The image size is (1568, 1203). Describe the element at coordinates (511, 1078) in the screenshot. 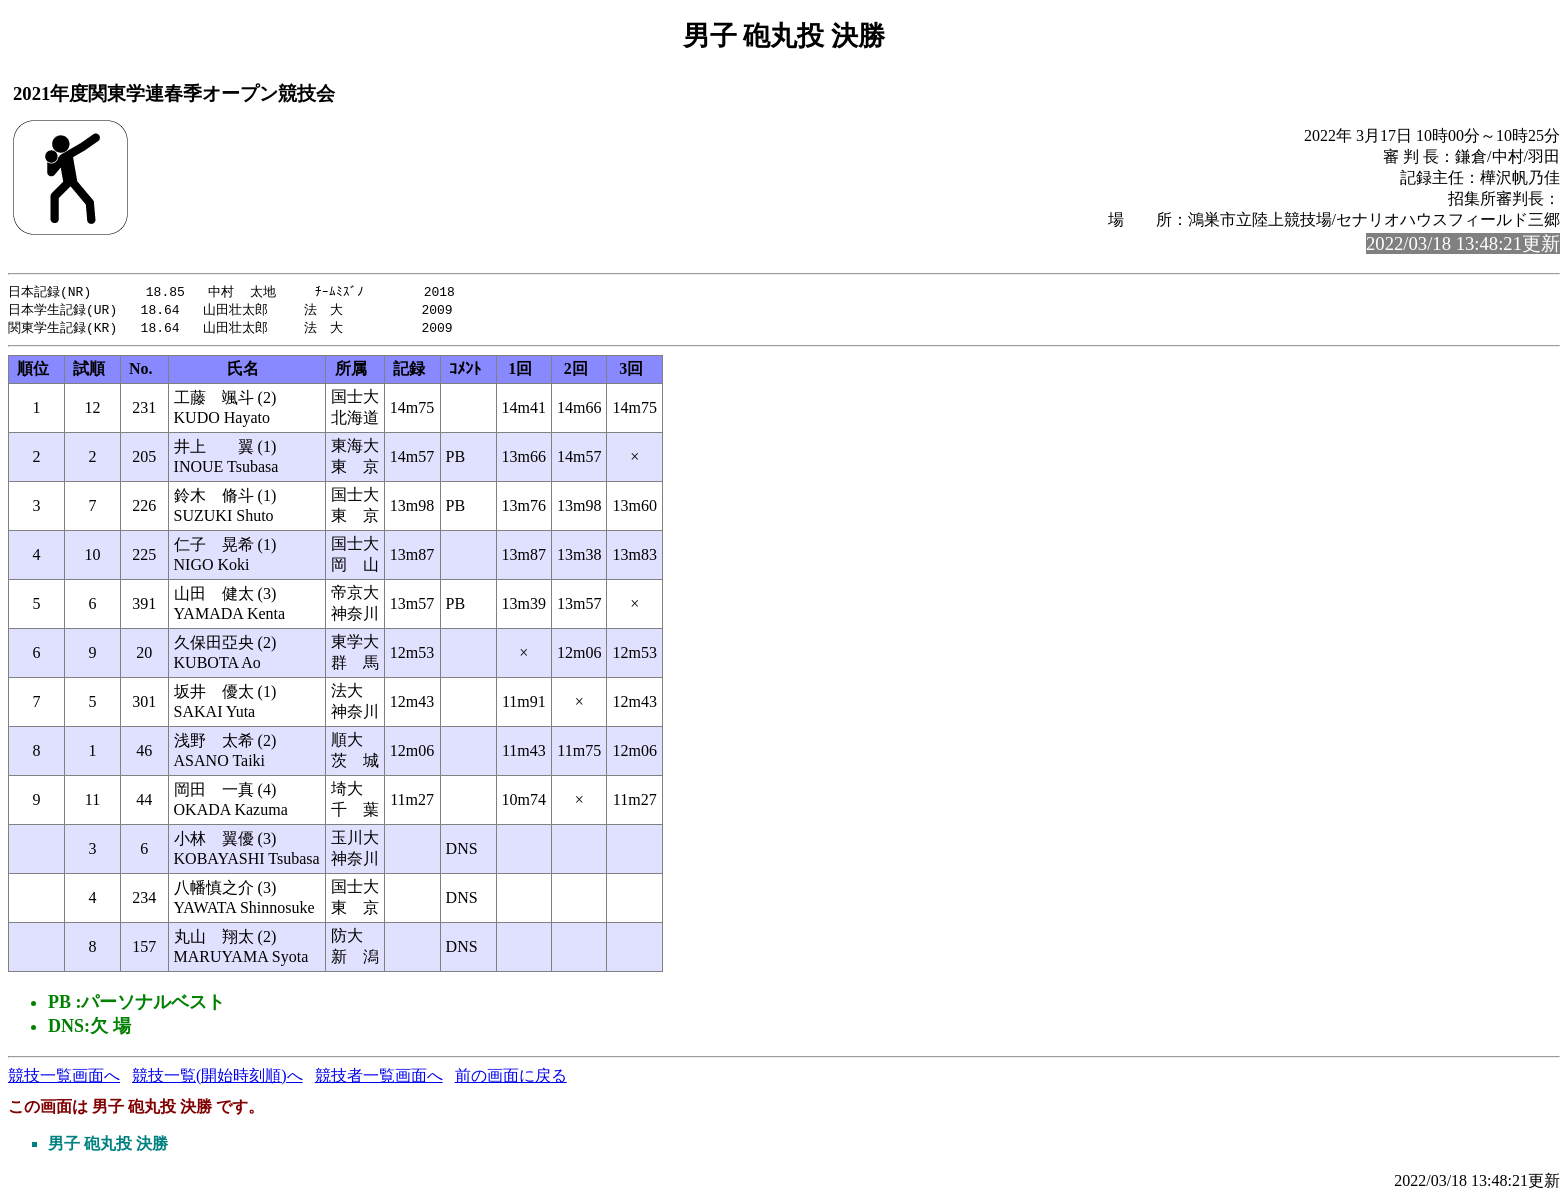

I see `前の画面に戻る` at that location.